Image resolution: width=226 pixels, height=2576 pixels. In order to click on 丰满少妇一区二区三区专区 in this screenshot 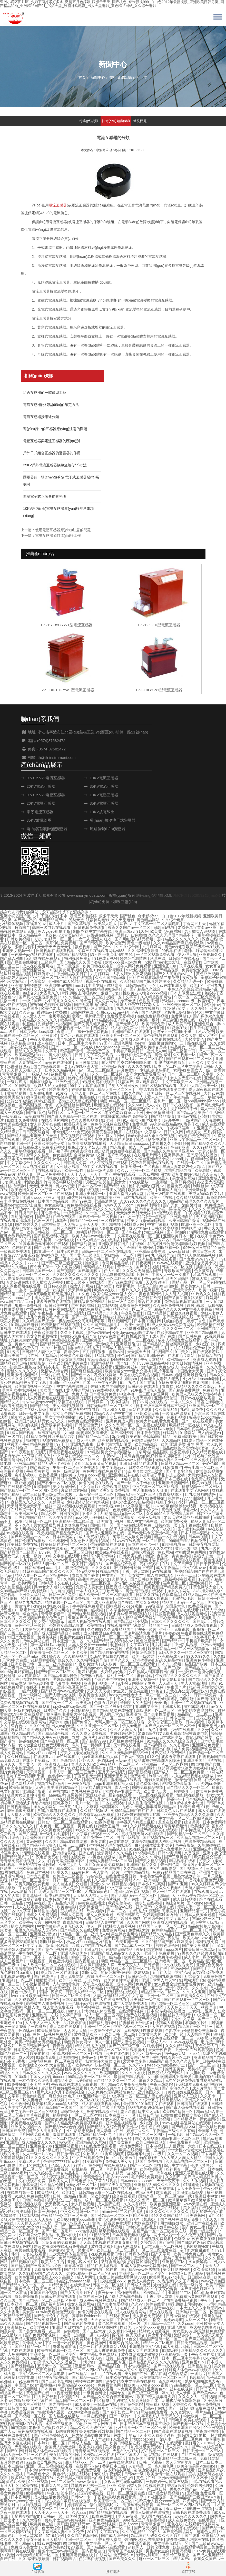, I will do `click(142, 2273)`.